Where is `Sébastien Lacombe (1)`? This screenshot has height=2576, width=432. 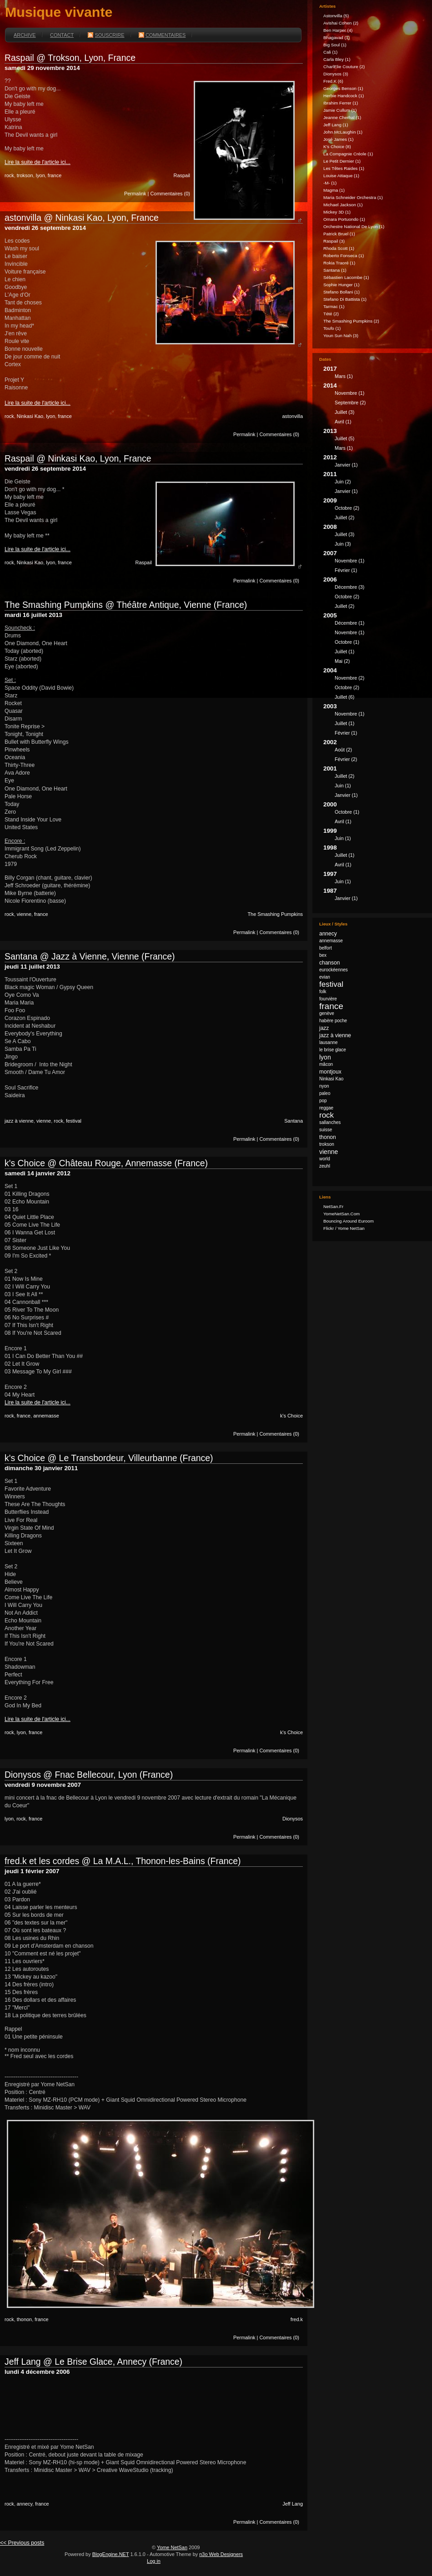 Sébastien Lacombe (1) is located at coordinates (346, 277).